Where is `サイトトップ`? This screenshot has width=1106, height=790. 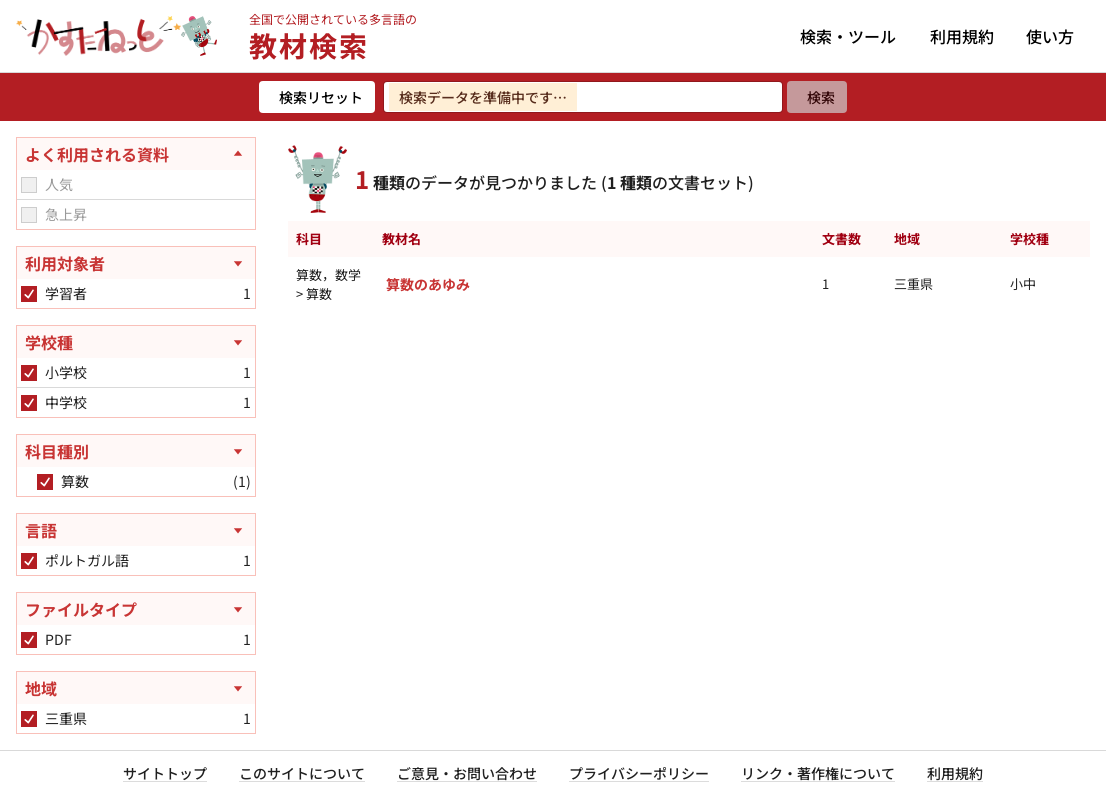 サイトトップ is located at coordinates (165, 773).